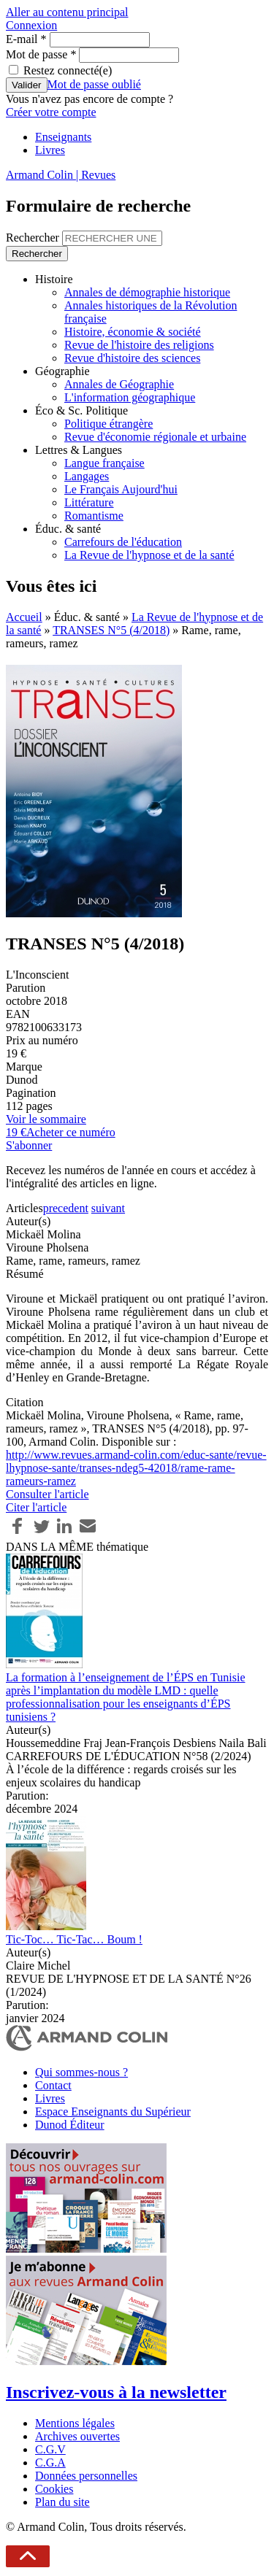  I want to click on Annales de démographie historique, so click(147, 292).